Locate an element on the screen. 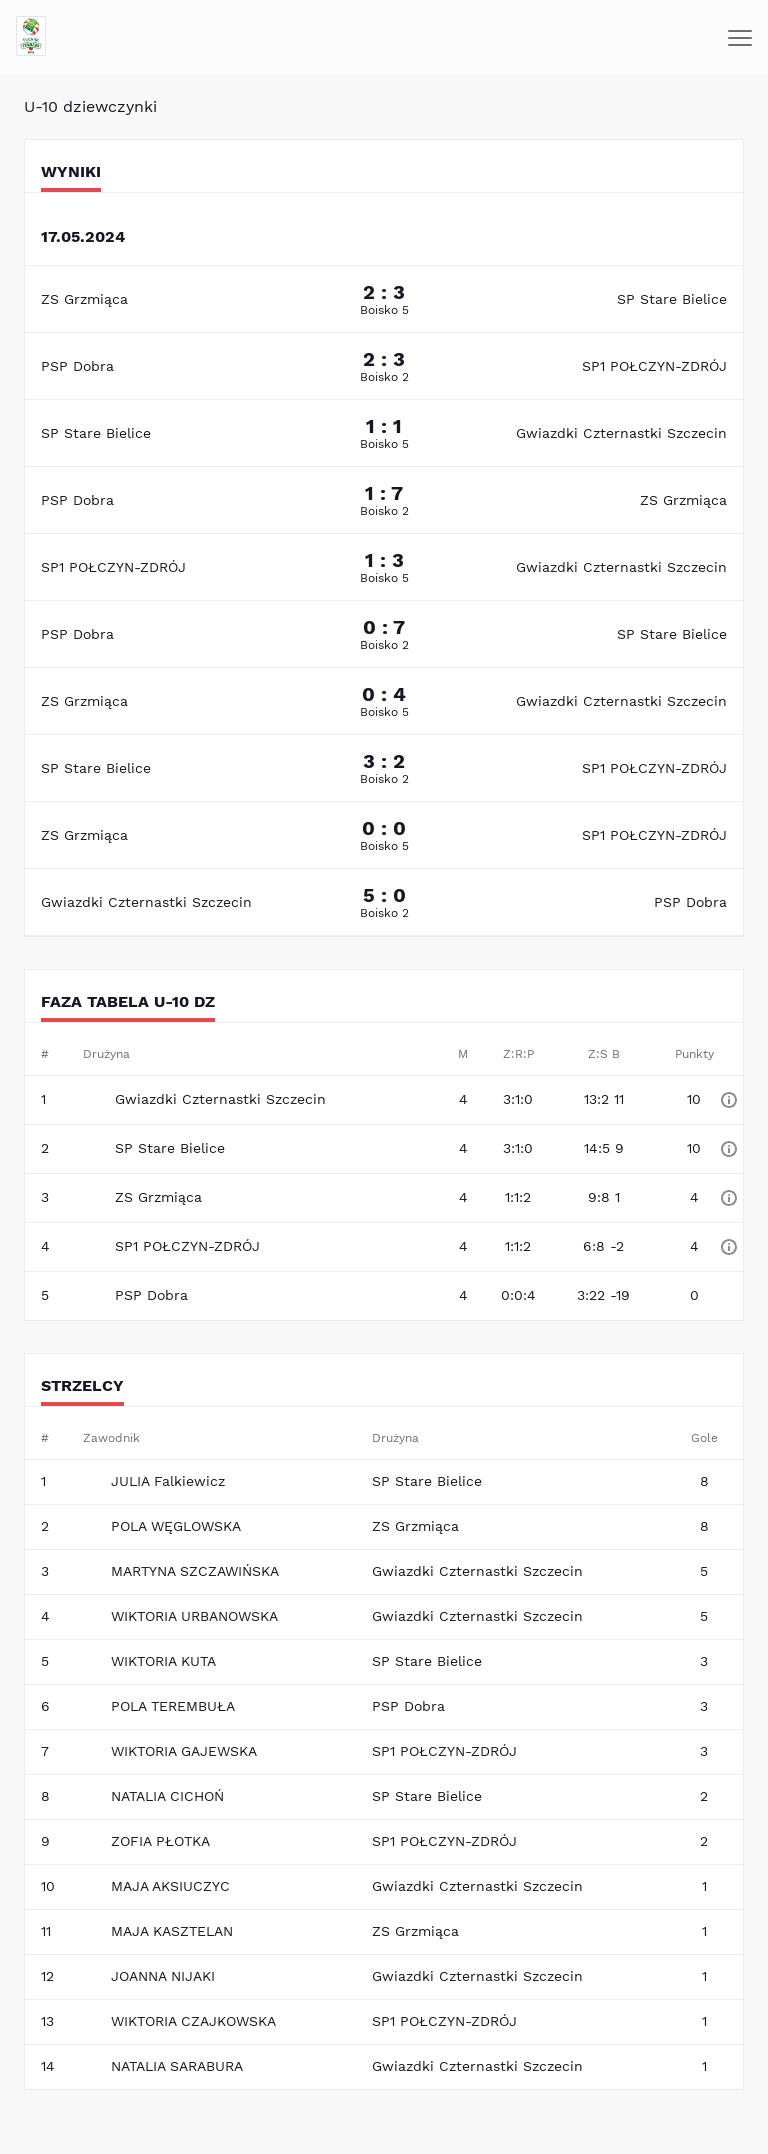 The height and width of the screenshot is (2154, 768). Gwiazdki Czternastki Szczecin is located at coordinates (621, 433).